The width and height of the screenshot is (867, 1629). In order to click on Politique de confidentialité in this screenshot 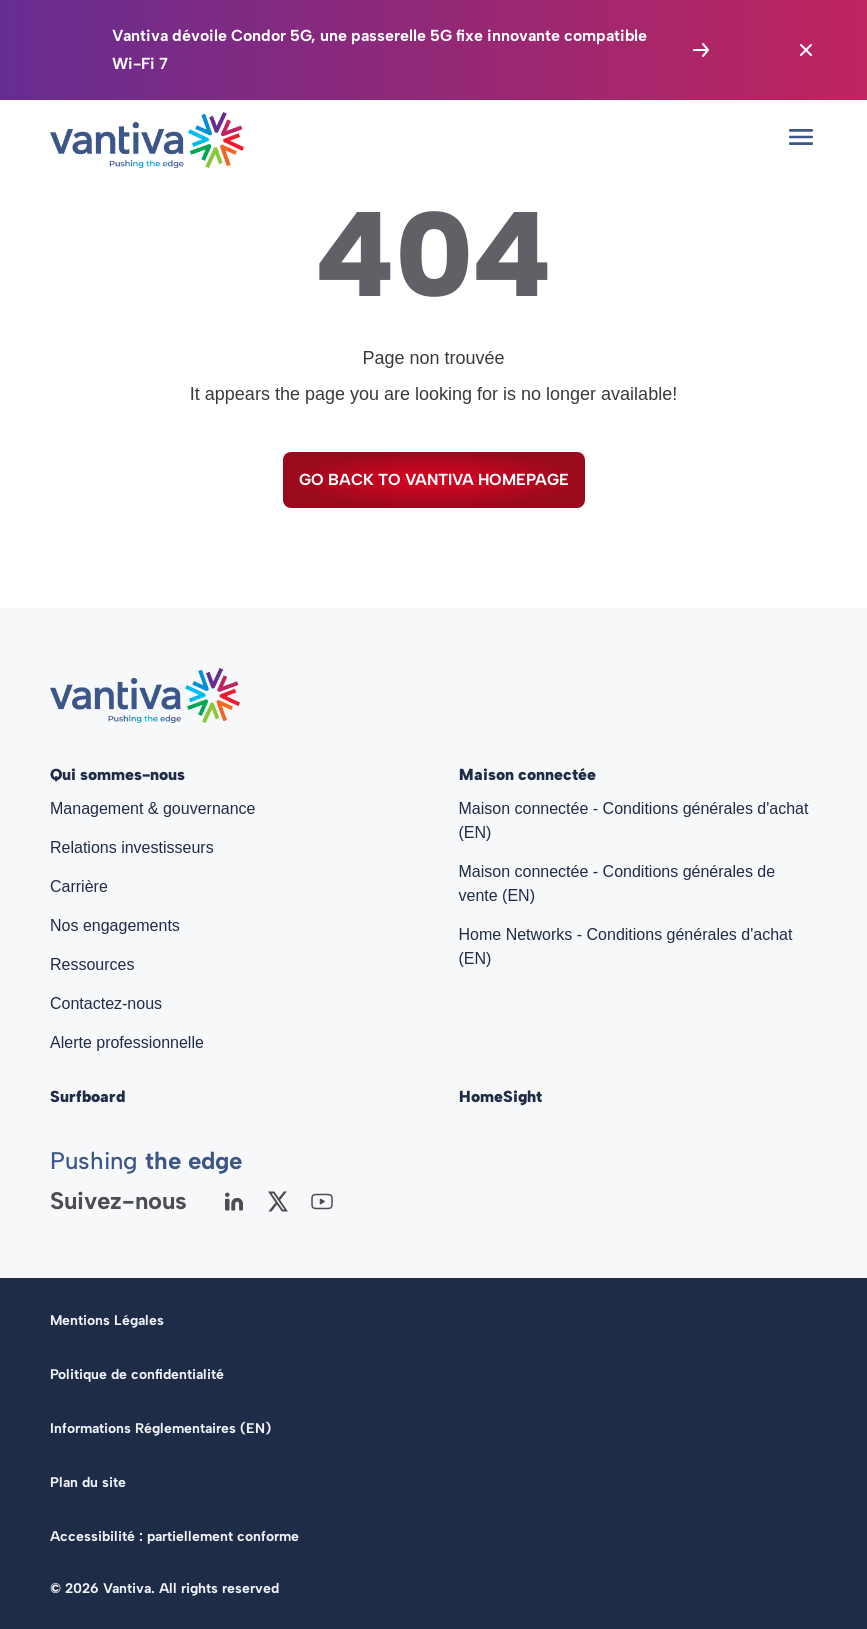, I will do `click(137, 1374)`.